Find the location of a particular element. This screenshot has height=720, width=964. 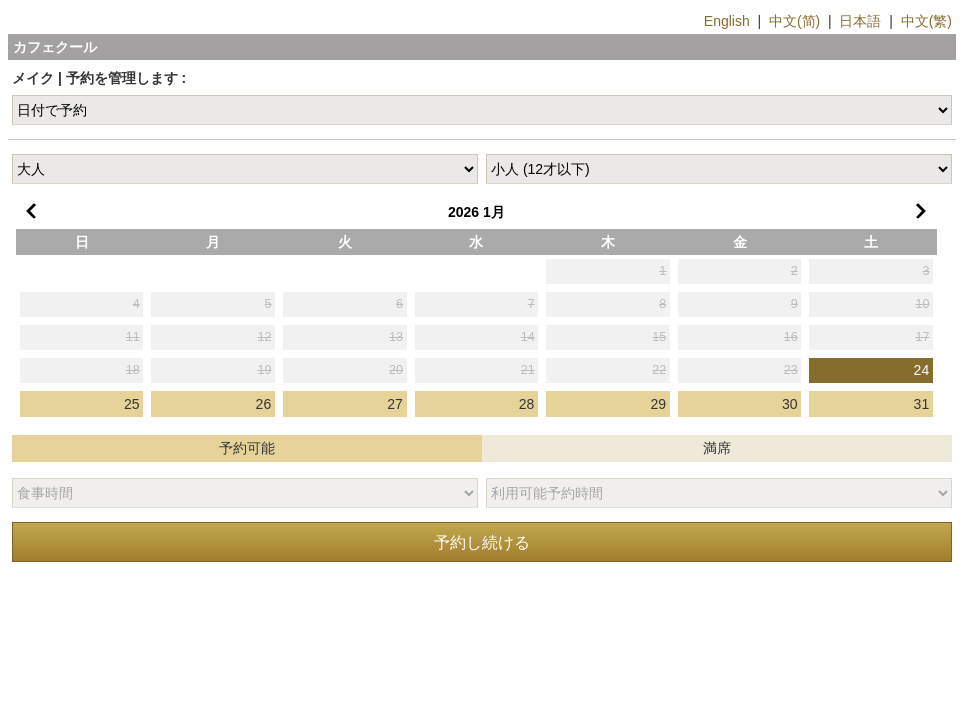

31 is located at coordinates (922, 404).